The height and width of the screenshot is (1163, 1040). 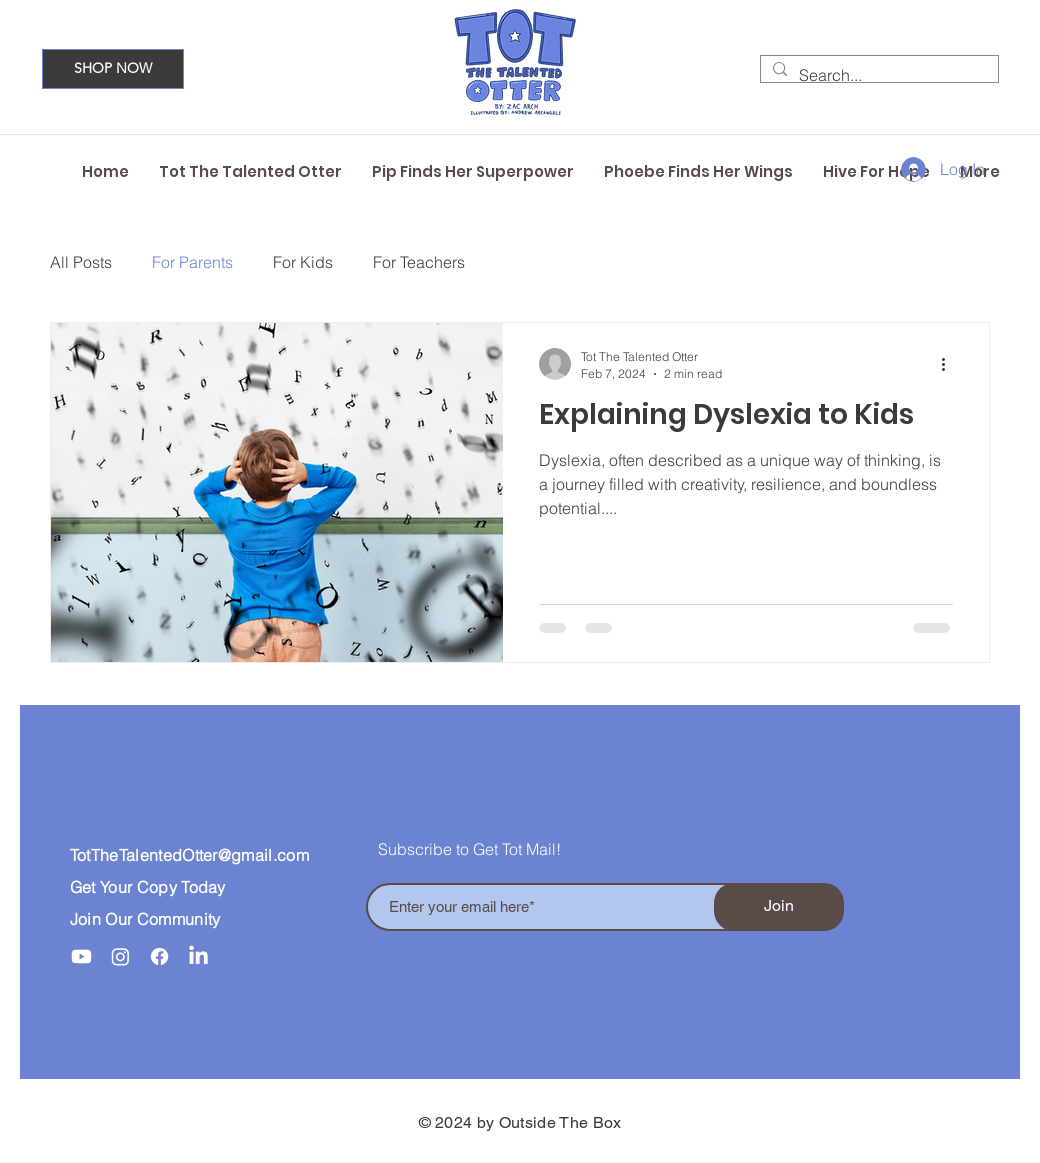 What do you see at coordinates (189, 855) in the screenshot?
I see `TotTheTalentedOtter@gmail.com` at bounding box center [189, 855].